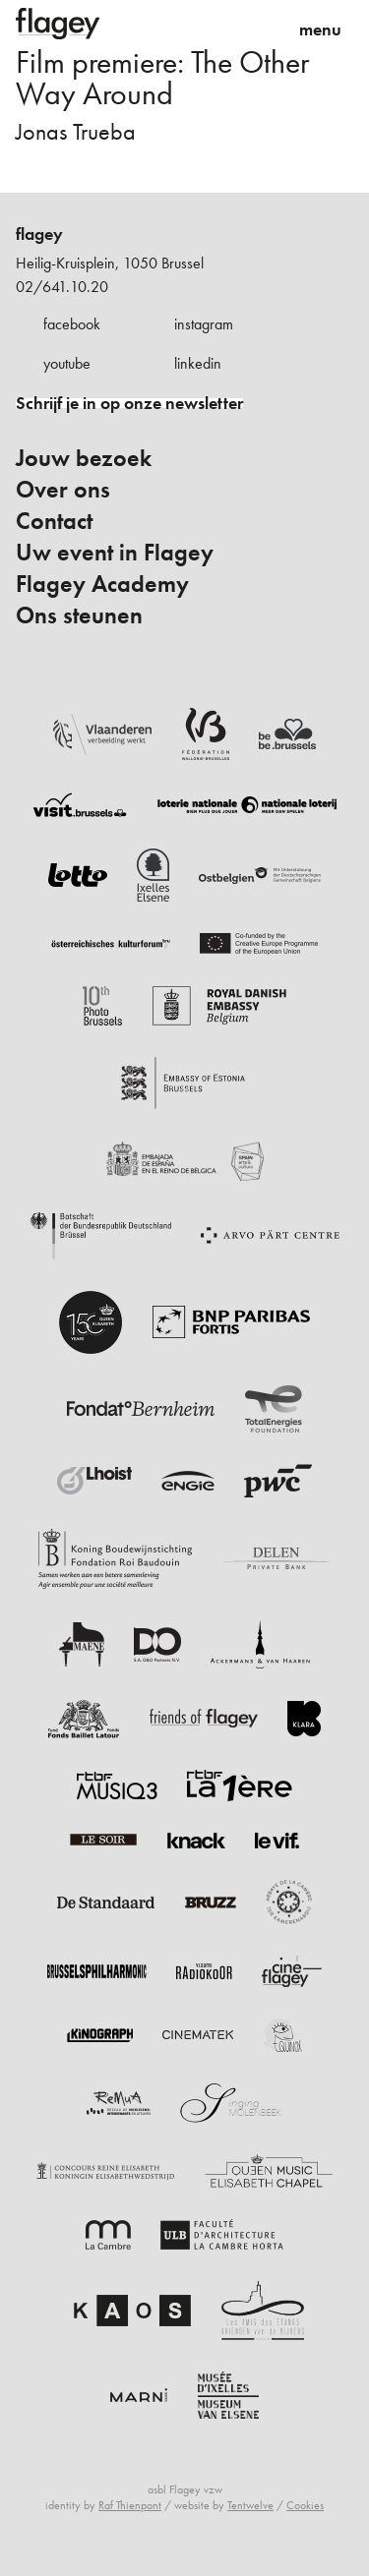  What do you see at coordinates (197, 363) in the screenshot?
I see `linkedin` at bounding box center [197, 363].